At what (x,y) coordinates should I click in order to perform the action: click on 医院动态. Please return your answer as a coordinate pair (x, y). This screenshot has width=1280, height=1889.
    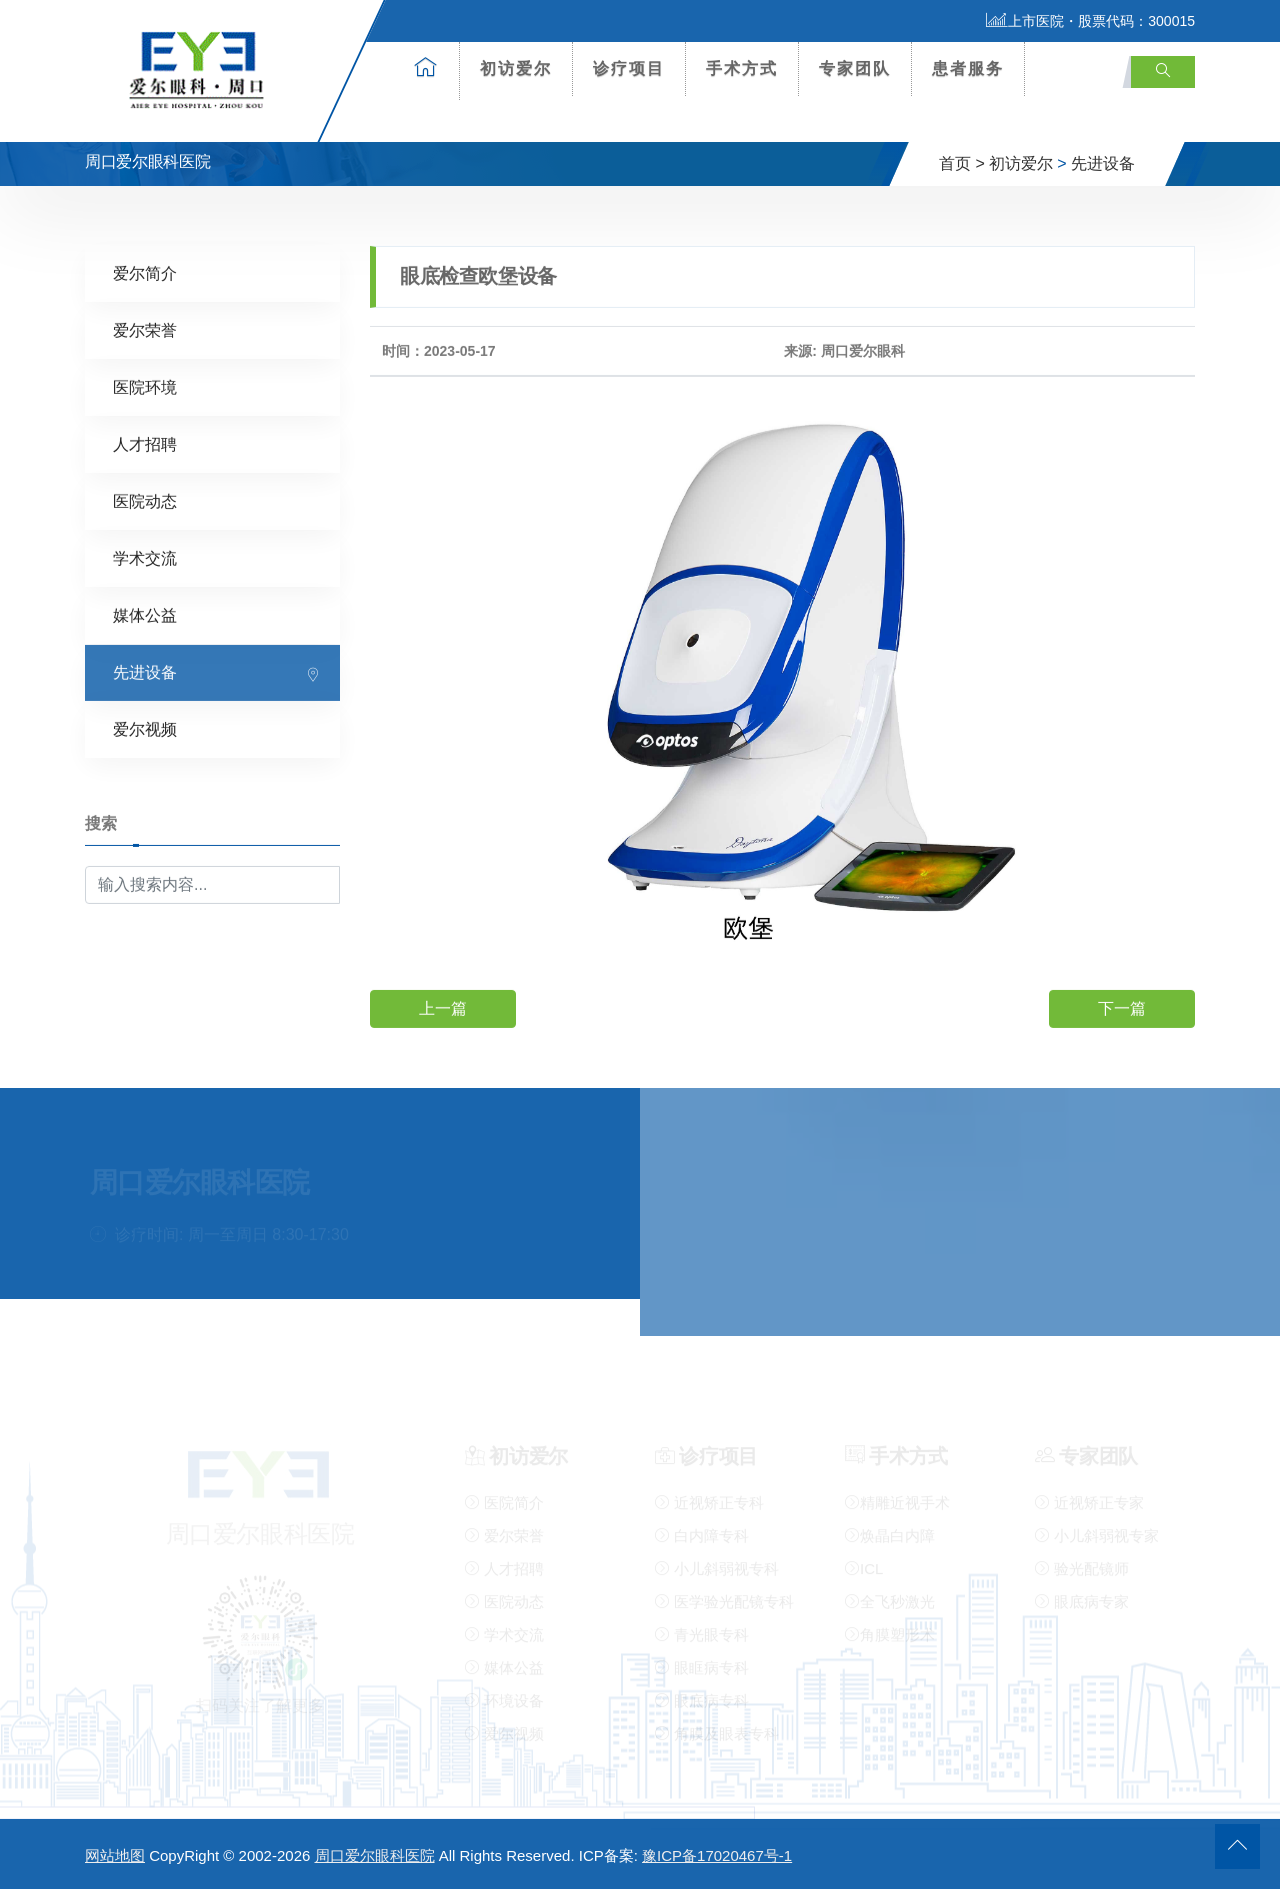
    Looking at the image, I should click on (145, 500).